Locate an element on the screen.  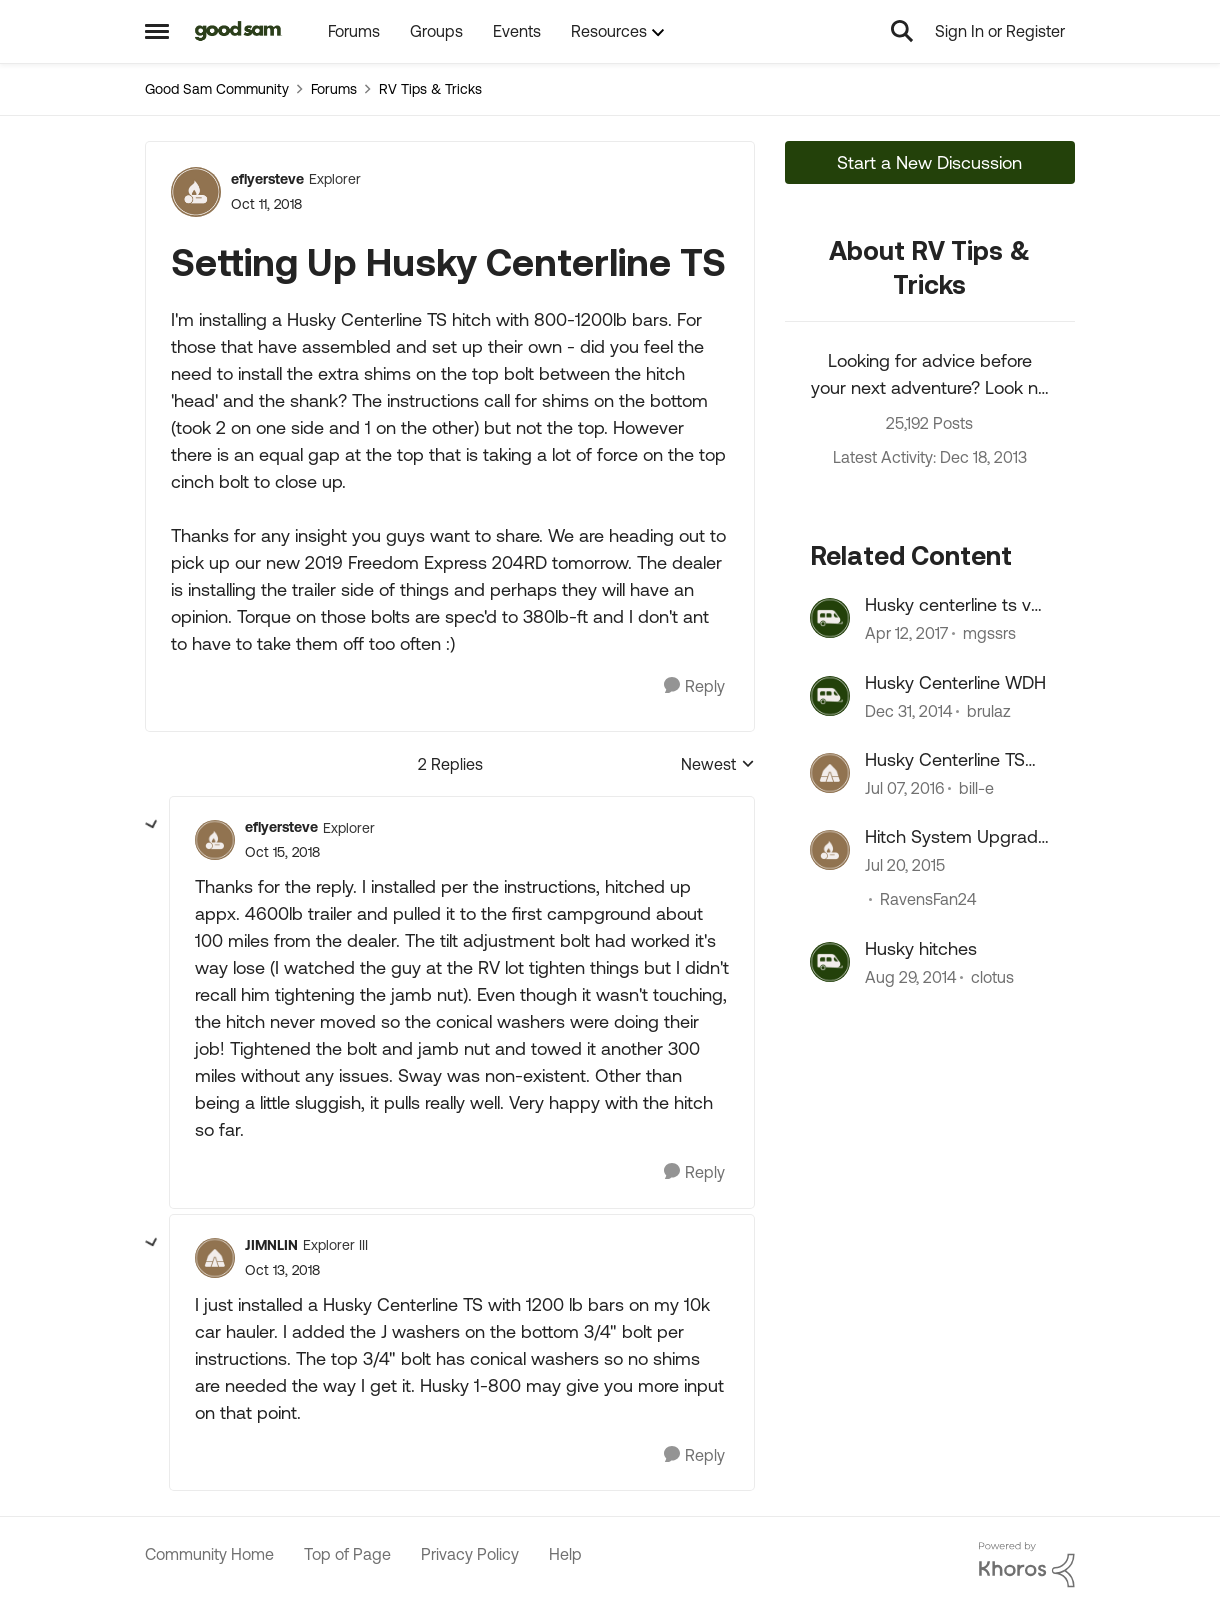
[Reply] is located at coordinates (694, 686).